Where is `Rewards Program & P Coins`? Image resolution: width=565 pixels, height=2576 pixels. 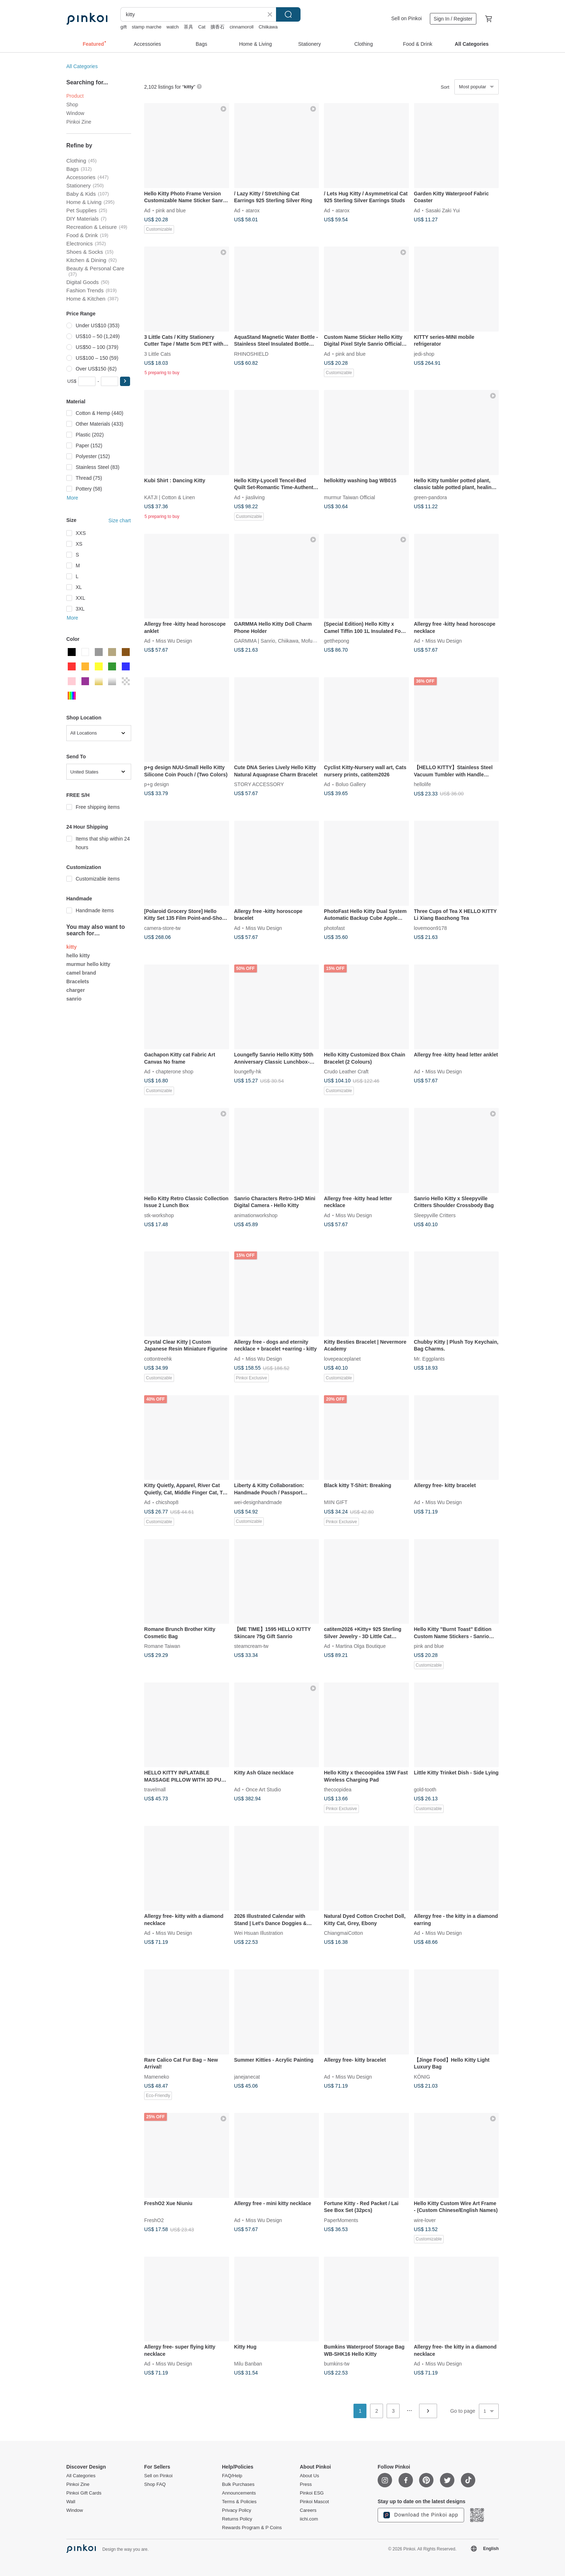
Rewards Program & P Coins is located at coordinates (252, 2527).